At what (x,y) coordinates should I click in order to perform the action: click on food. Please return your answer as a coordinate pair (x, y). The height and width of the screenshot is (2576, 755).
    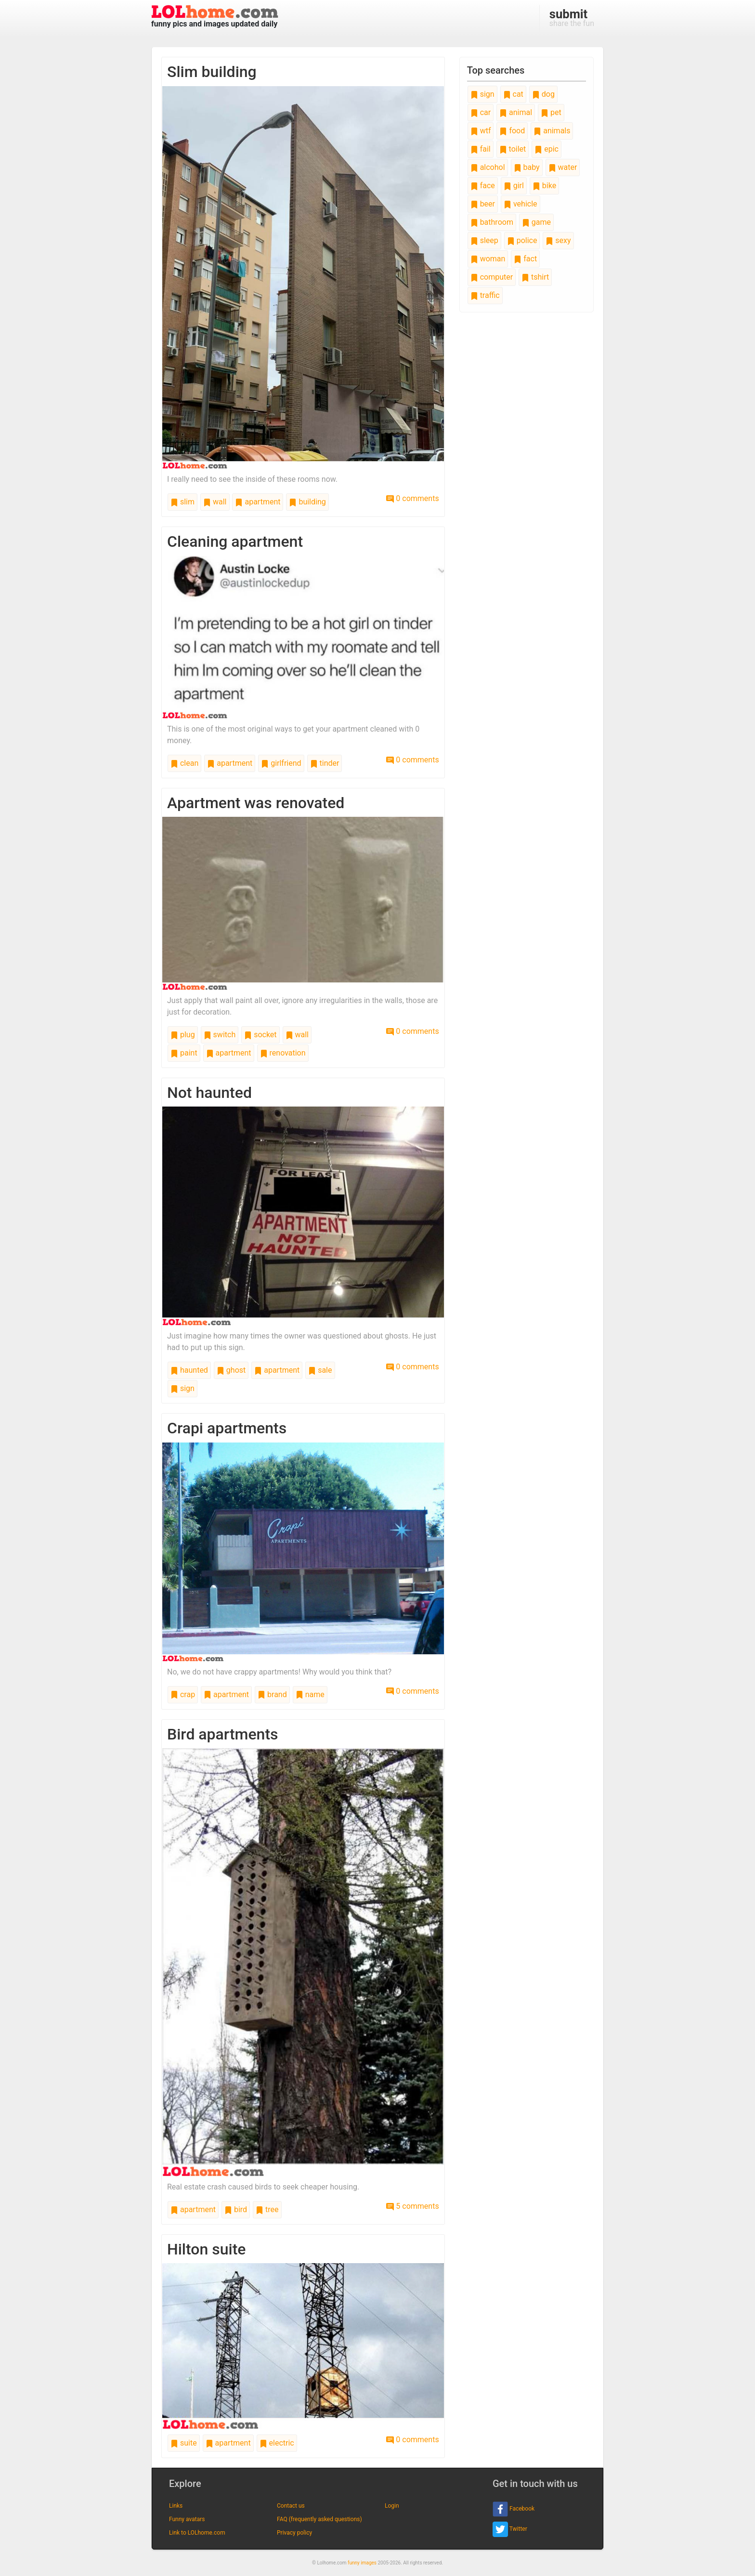
    Looking at the image, I should click on (512, 130).